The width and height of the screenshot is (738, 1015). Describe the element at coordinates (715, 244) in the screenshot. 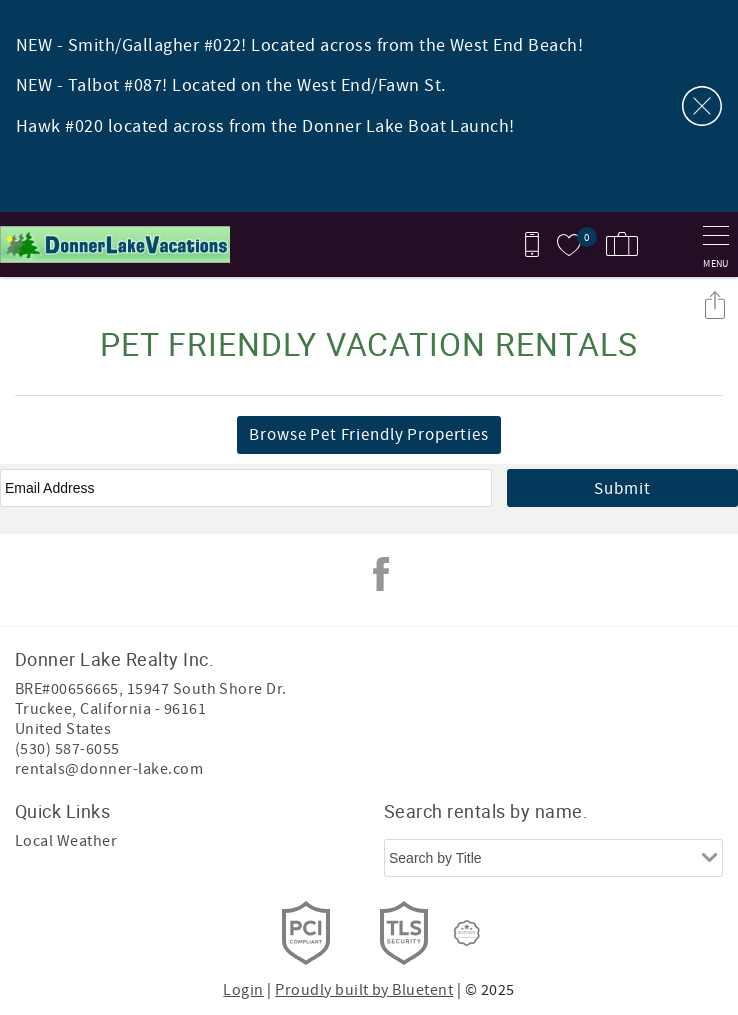

I see `[navigation menu toggle]` at that location.